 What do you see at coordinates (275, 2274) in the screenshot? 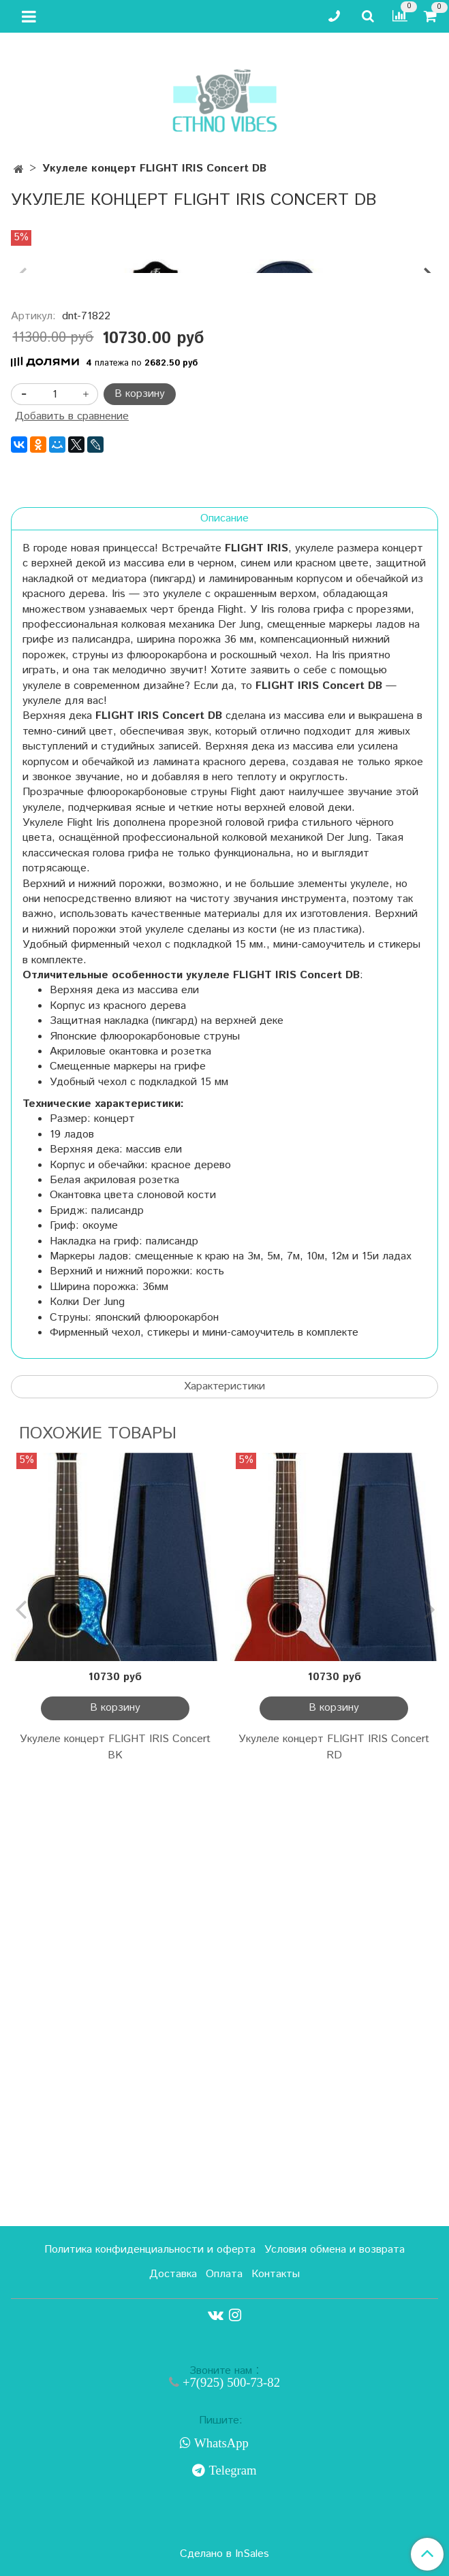
I see `Контакты` at bounding box center [275, 2274].